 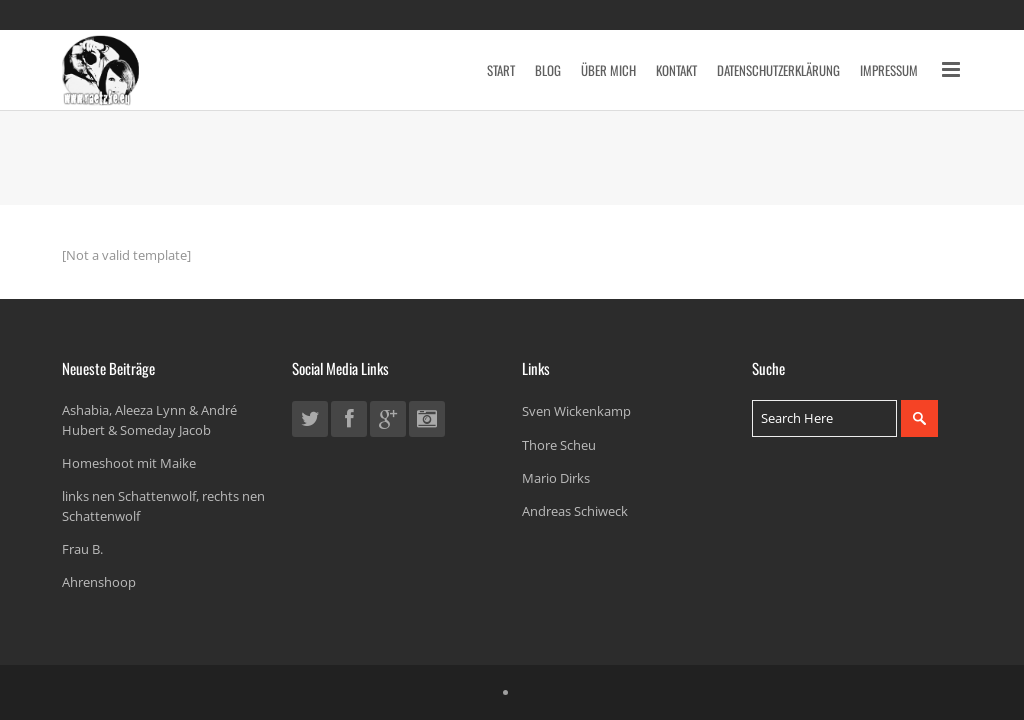 What do you see at coordinates (99, 582) in the screenshot?
I see `Ahrenshoop` at bounding box center [99, 582].